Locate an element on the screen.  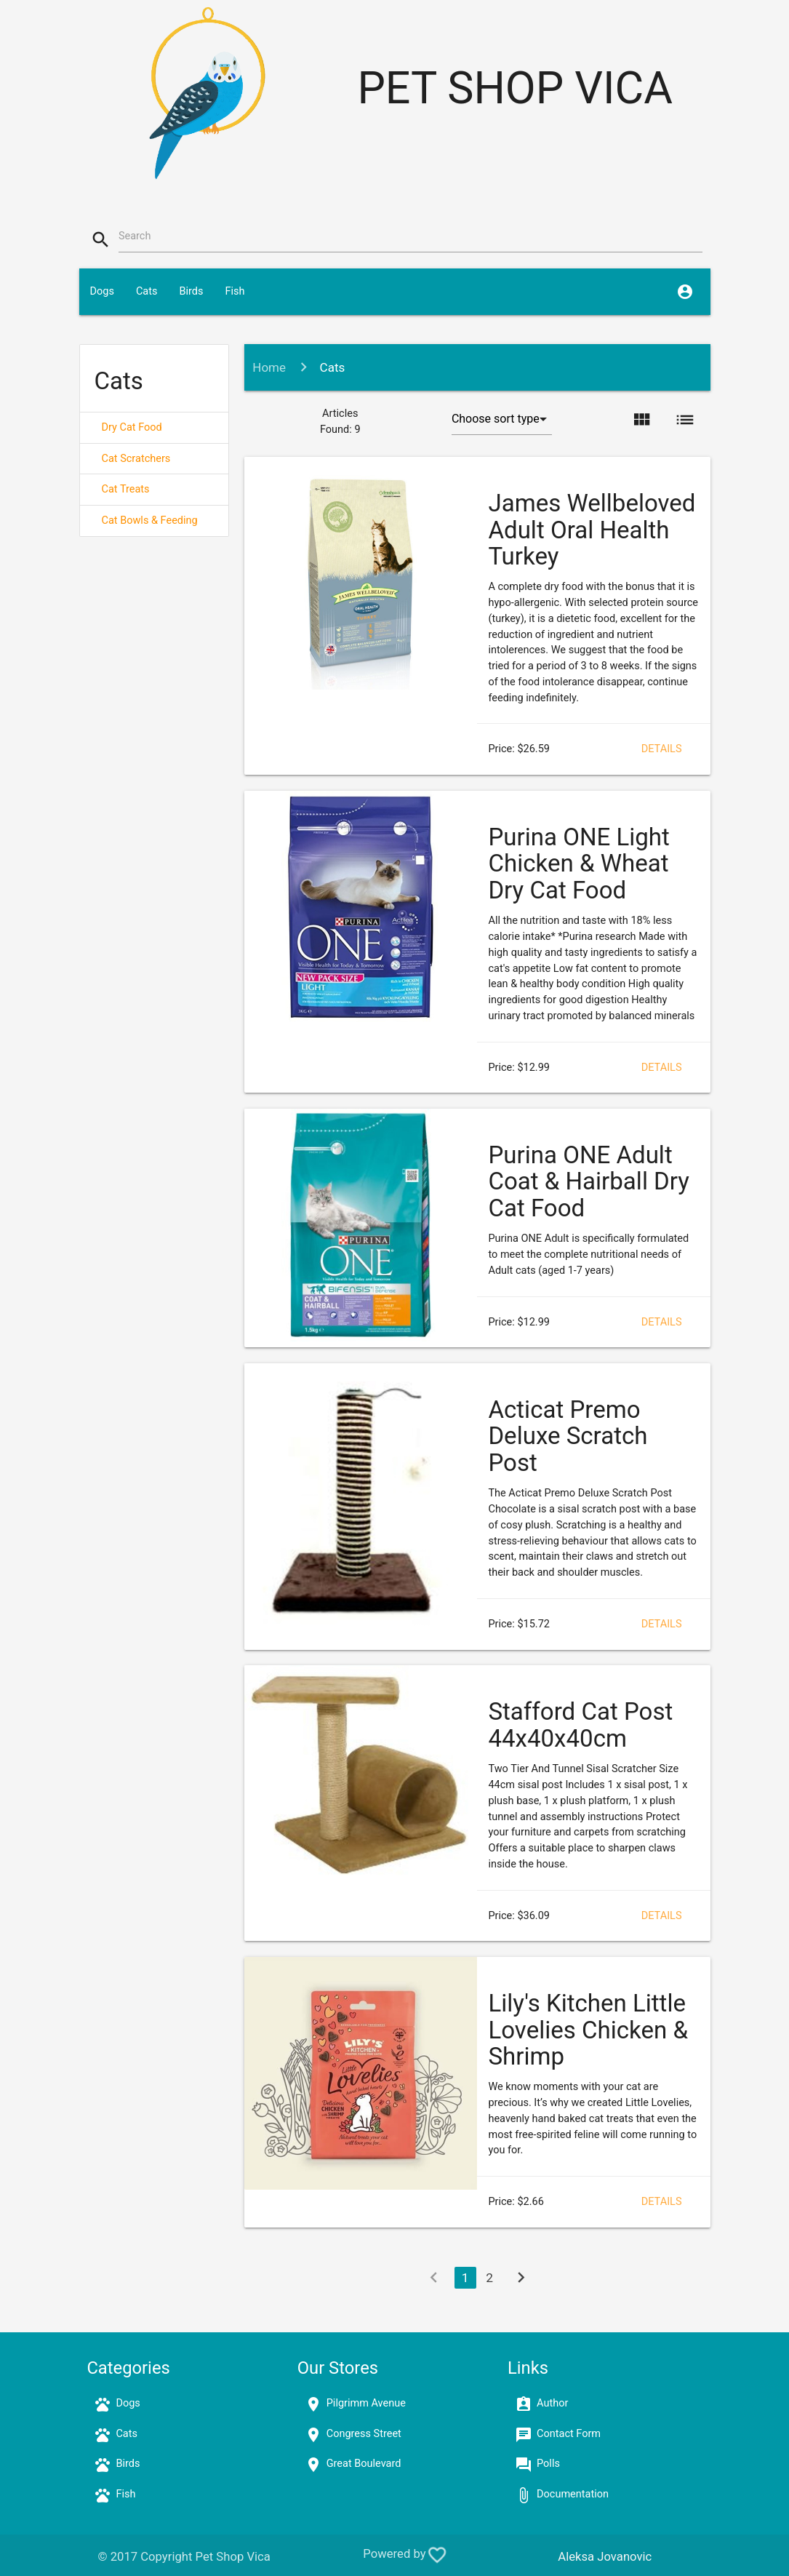
Search is located at coordinates (135, 236).